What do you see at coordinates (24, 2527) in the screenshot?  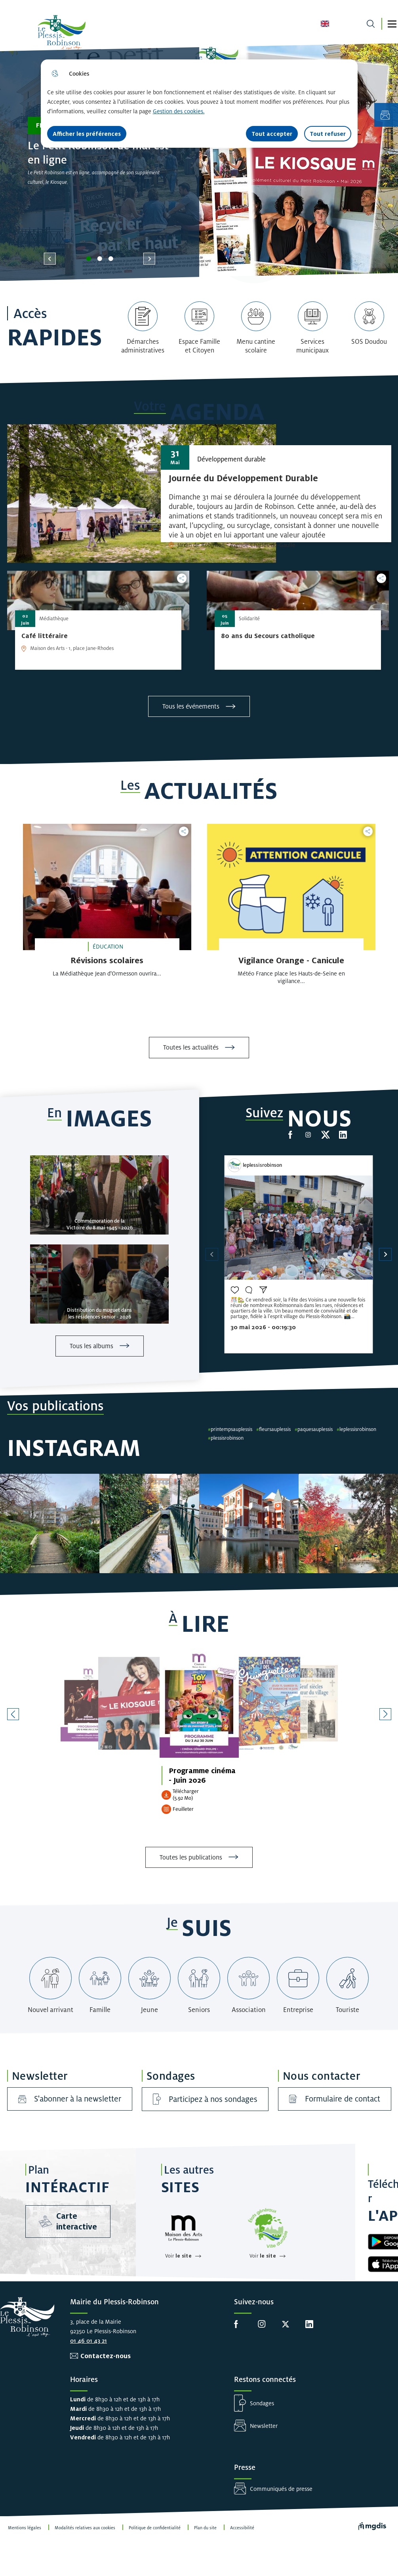 I see `Mentions légales` at bounding box center [24, 2527].